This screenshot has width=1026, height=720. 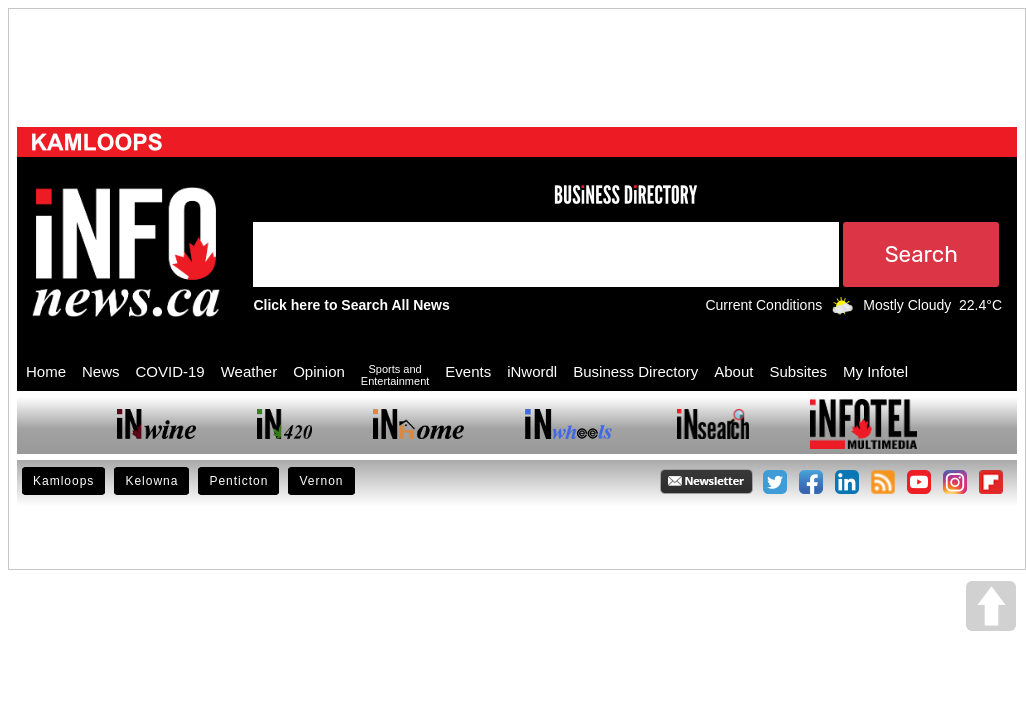 What do you see at coordinates (798, 371) in the screenshot?
I see `Subsites` at bounding box center [798, 371].